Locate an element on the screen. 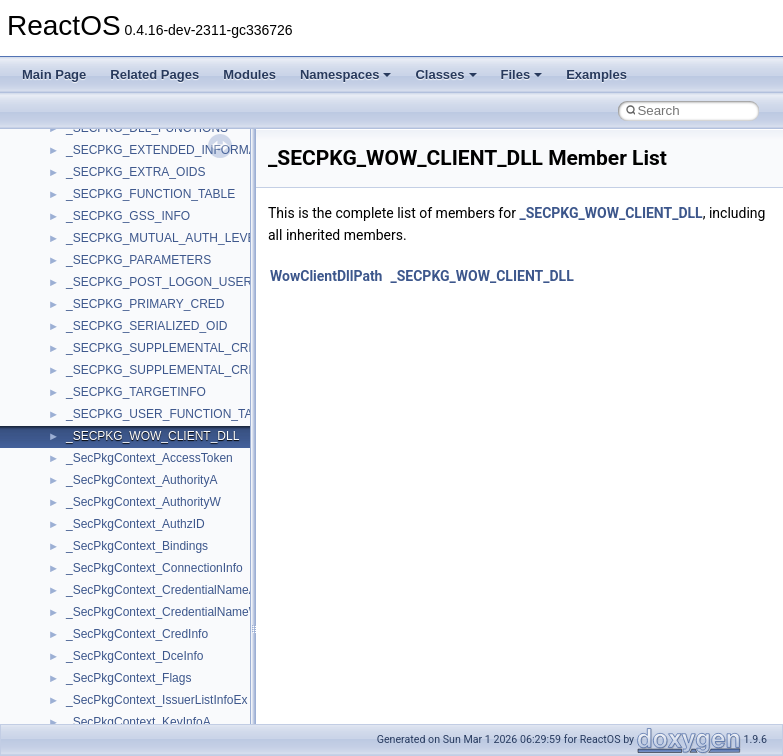 Image resolution: width=783 pixels, height=756 pixels. _SECPKG_WOW_CLIENT_DLL is located at coordinates (610, 213).